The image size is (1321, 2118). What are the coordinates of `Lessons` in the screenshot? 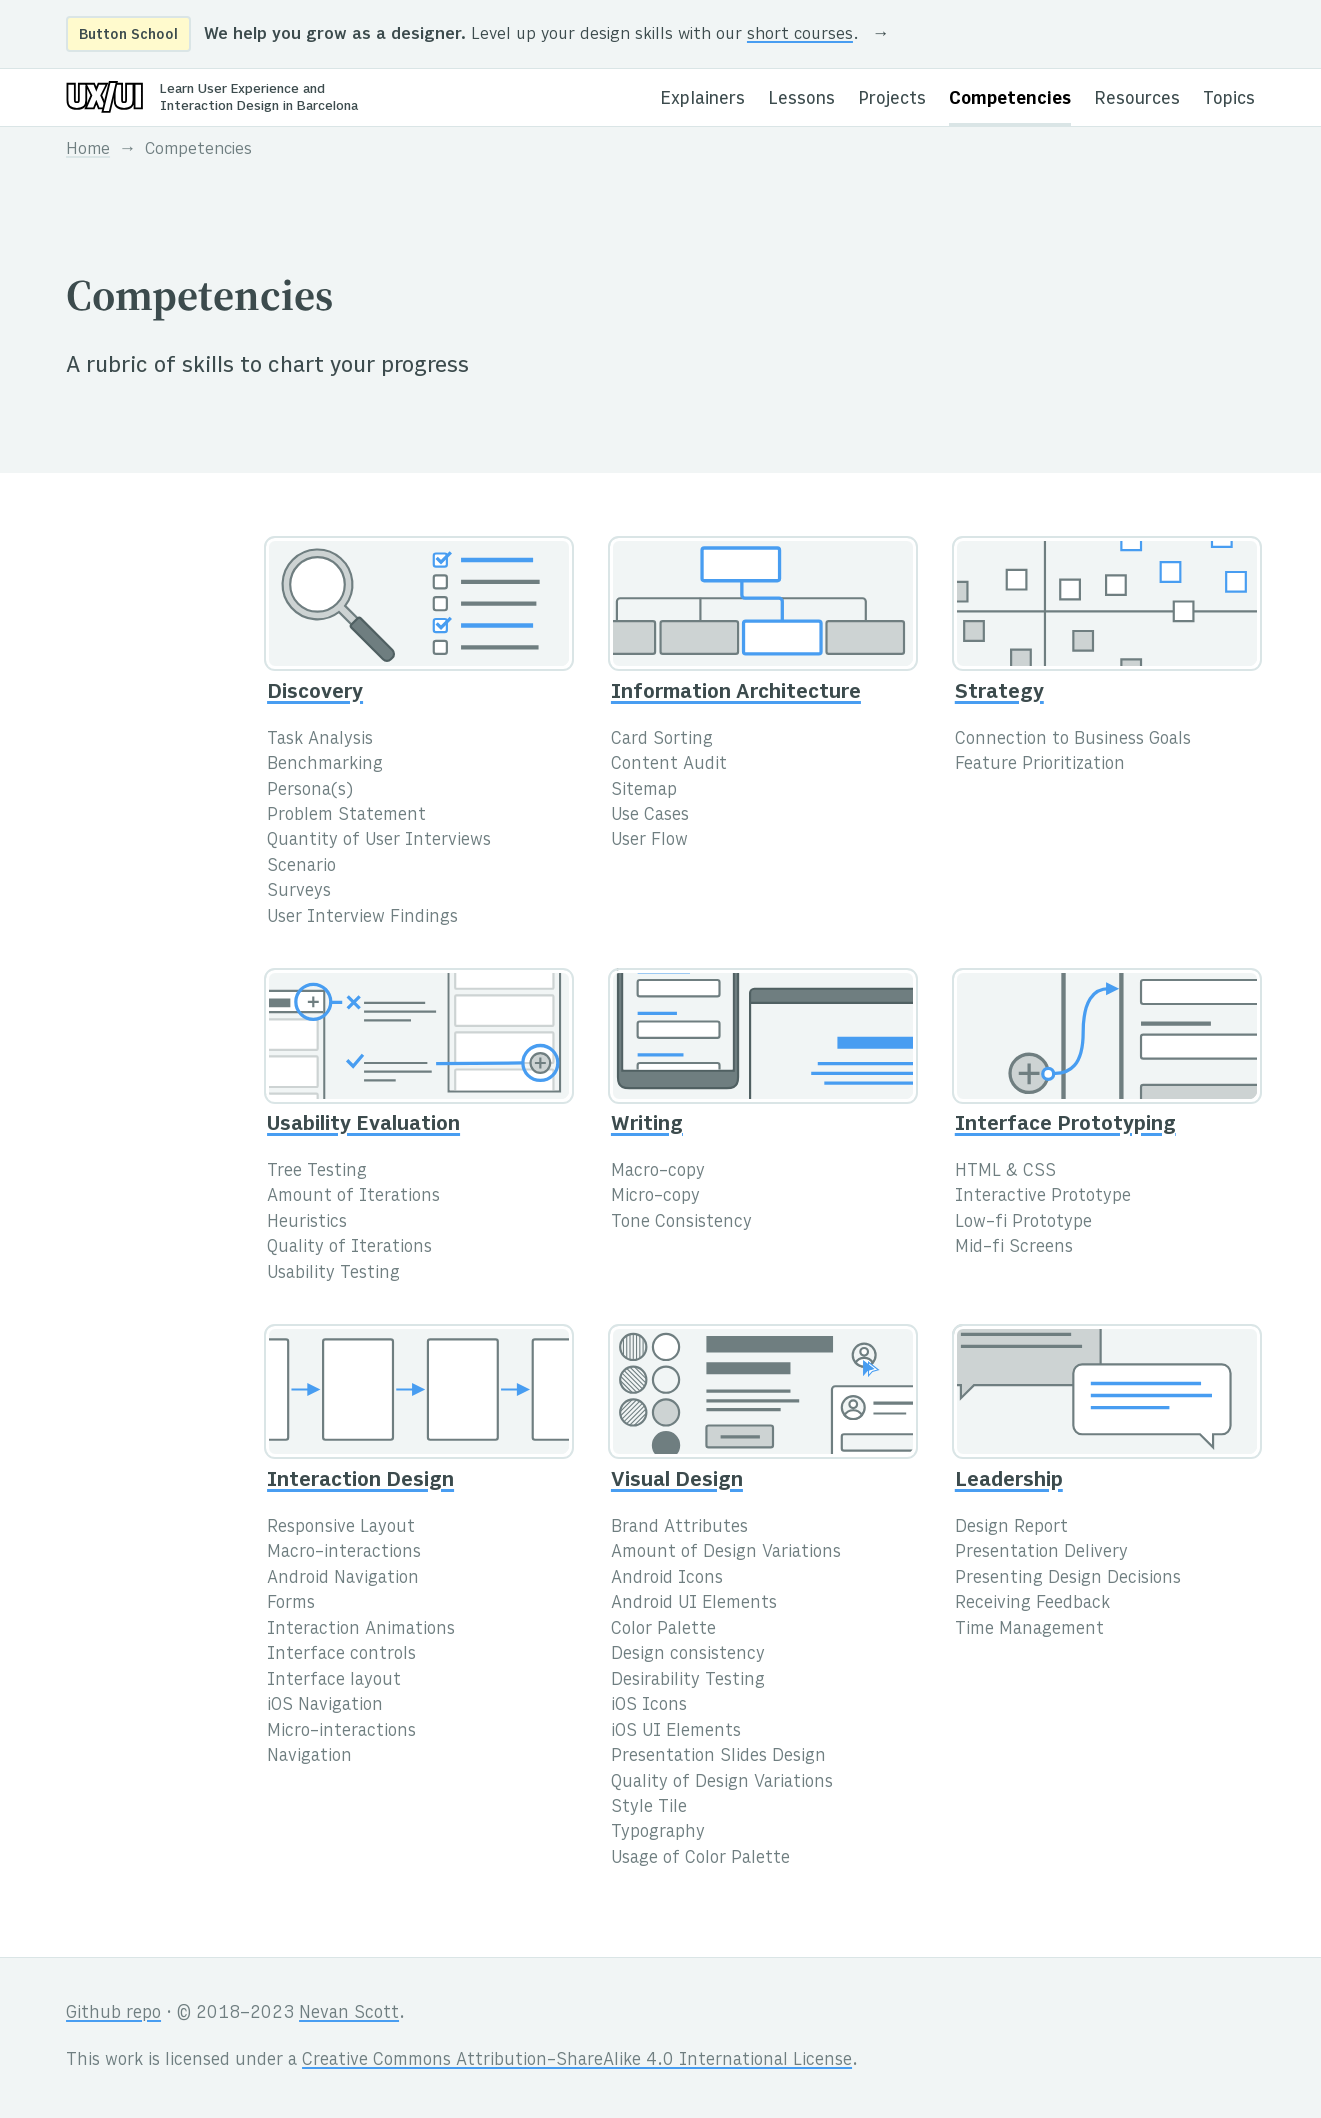 It's located at (801, 100).